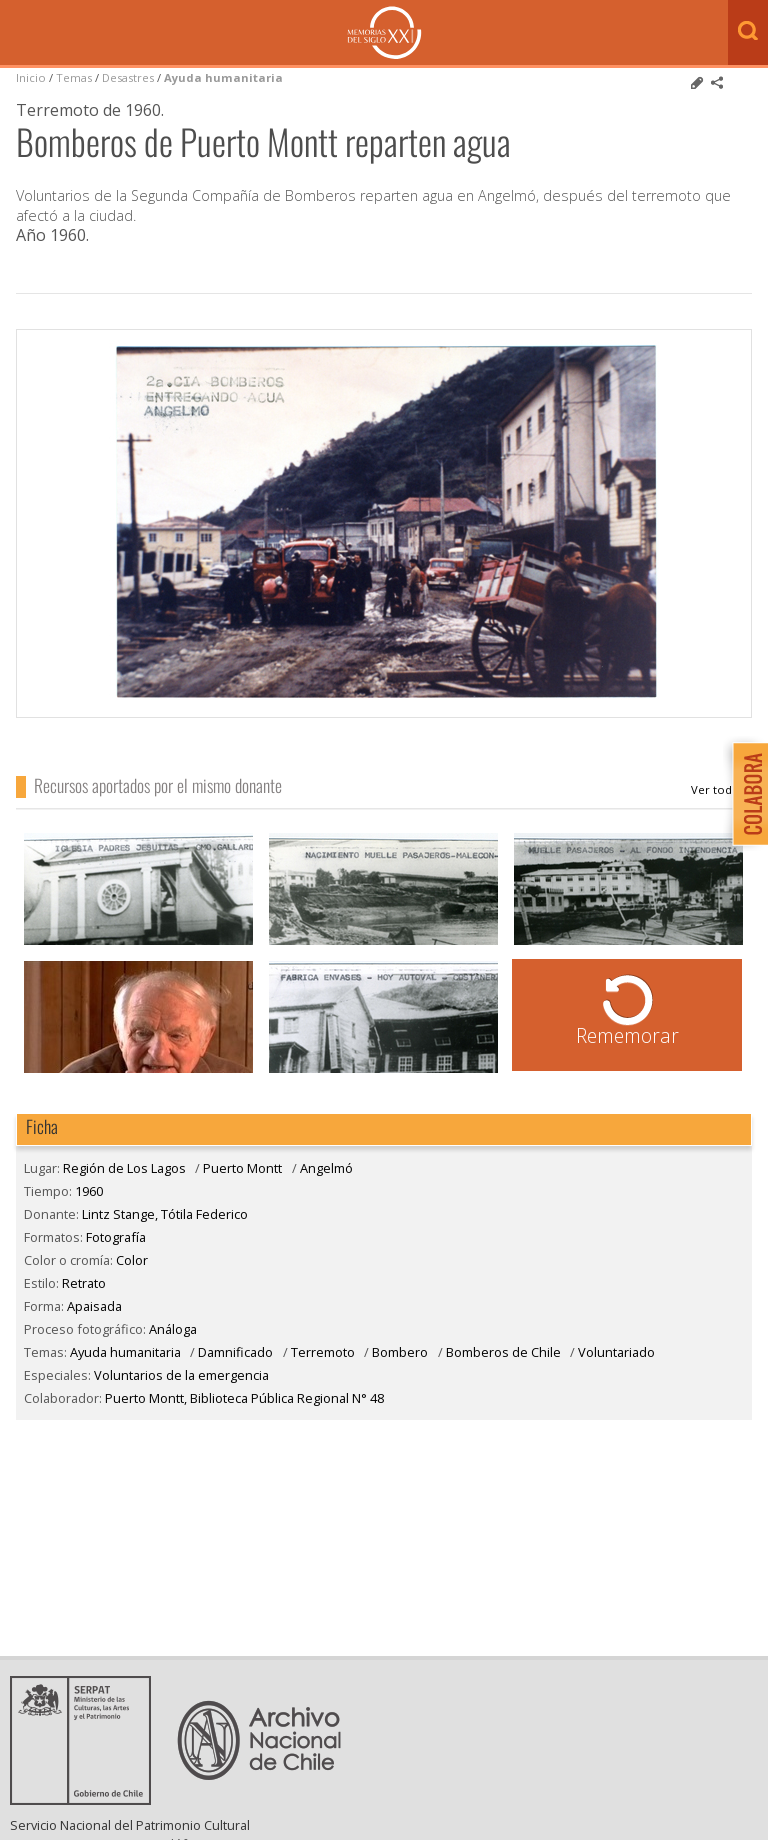  I want to click on Servicio Nacional del Patrimonio Cultural, so click(130, 1825).